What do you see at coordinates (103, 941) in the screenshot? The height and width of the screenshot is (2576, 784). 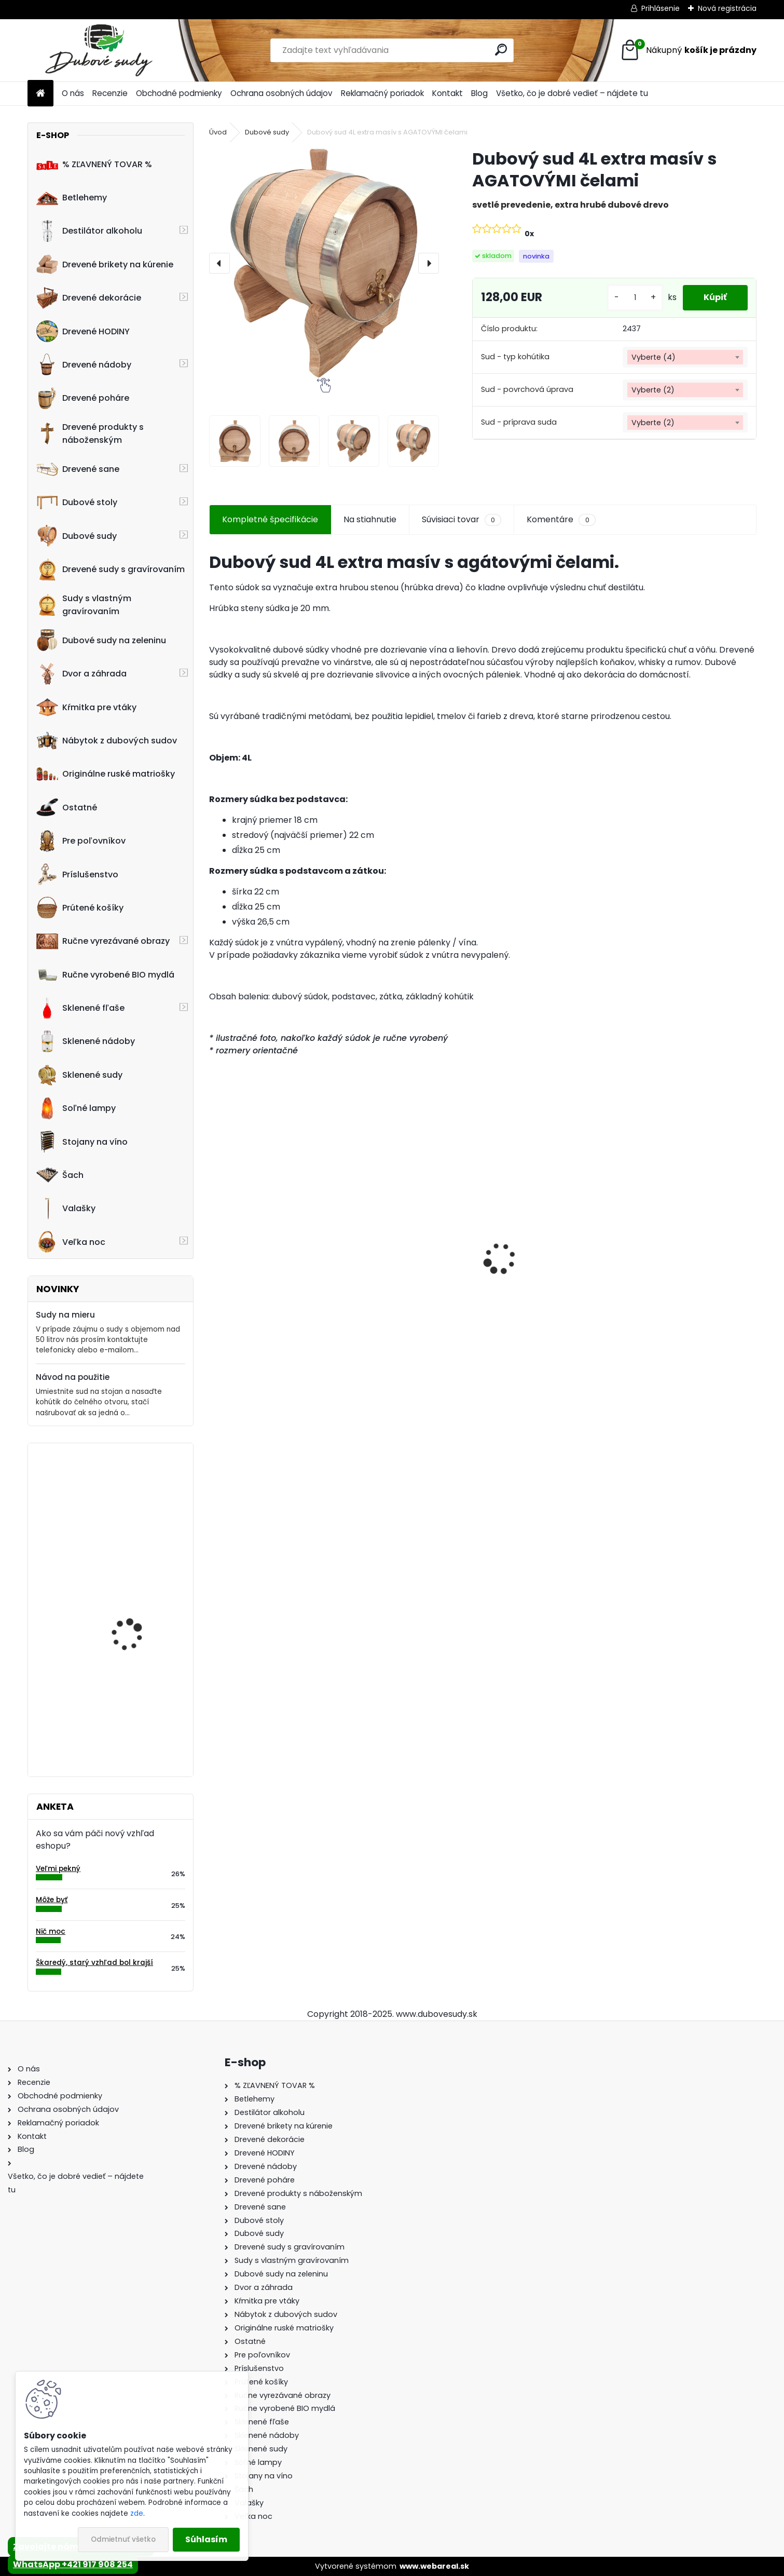 I see `Ručne vyrezávané obrazy` at bounding box center [103, 941].